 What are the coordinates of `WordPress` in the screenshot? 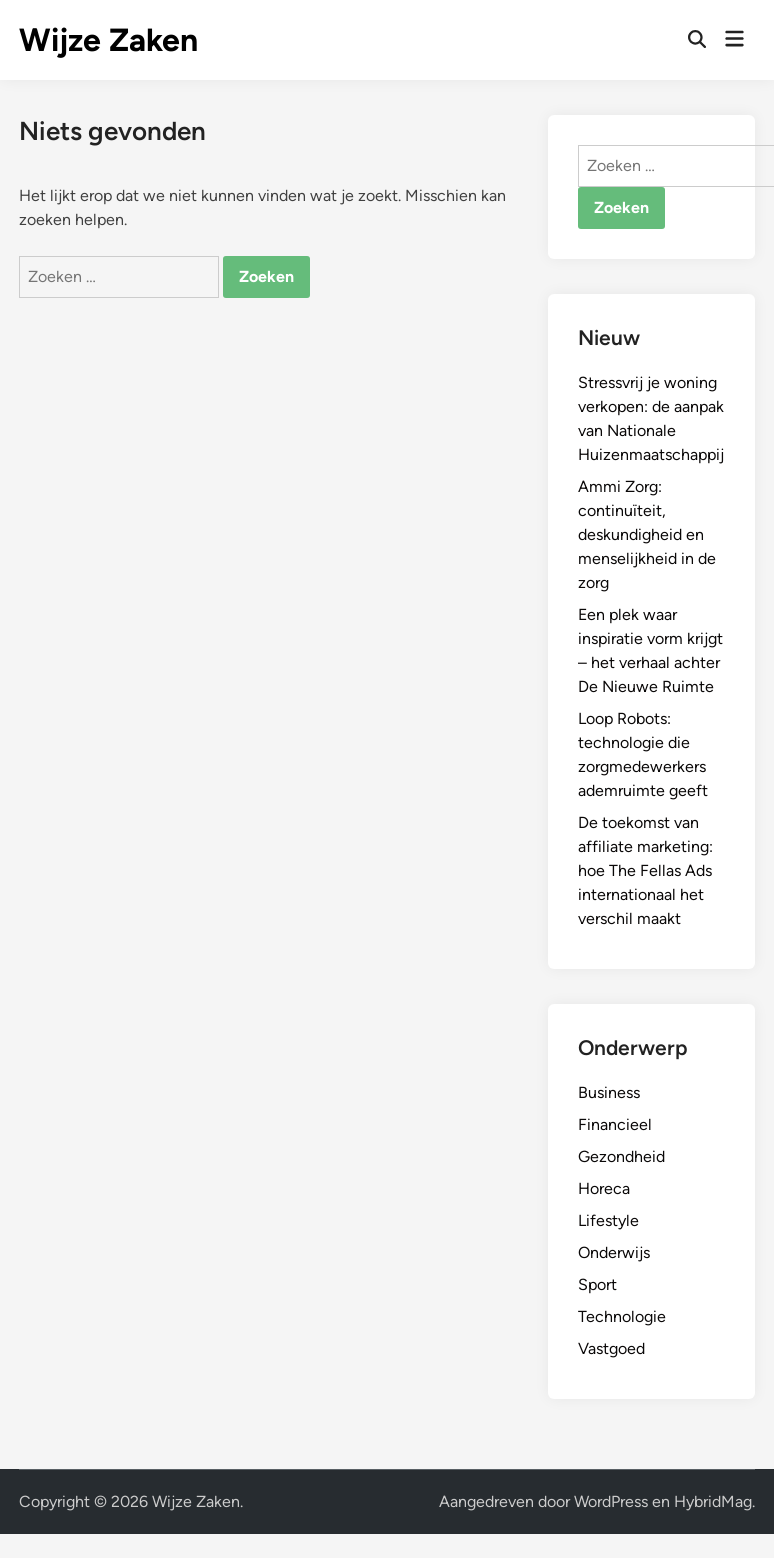 It's located at (611, 1501).